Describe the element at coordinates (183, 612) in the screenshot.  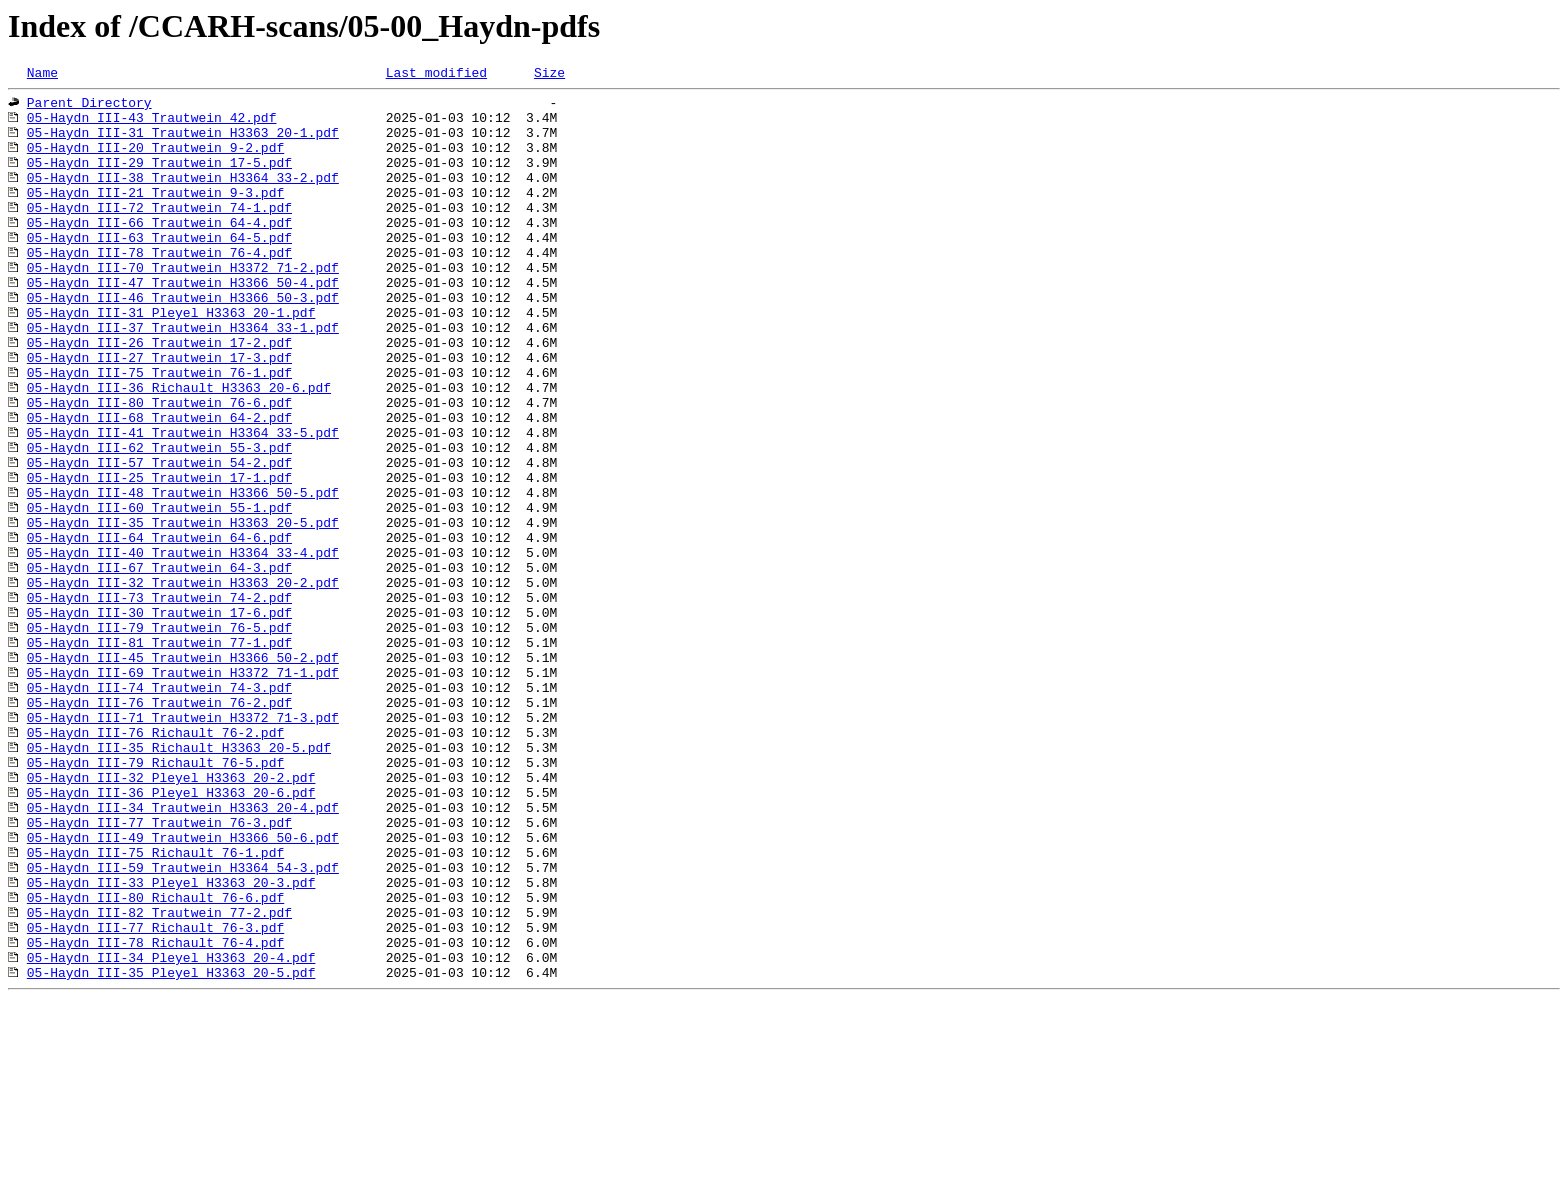
I see `05-Haydn_III-35_Trautwein_H3363_20-5.pdf` at that location.